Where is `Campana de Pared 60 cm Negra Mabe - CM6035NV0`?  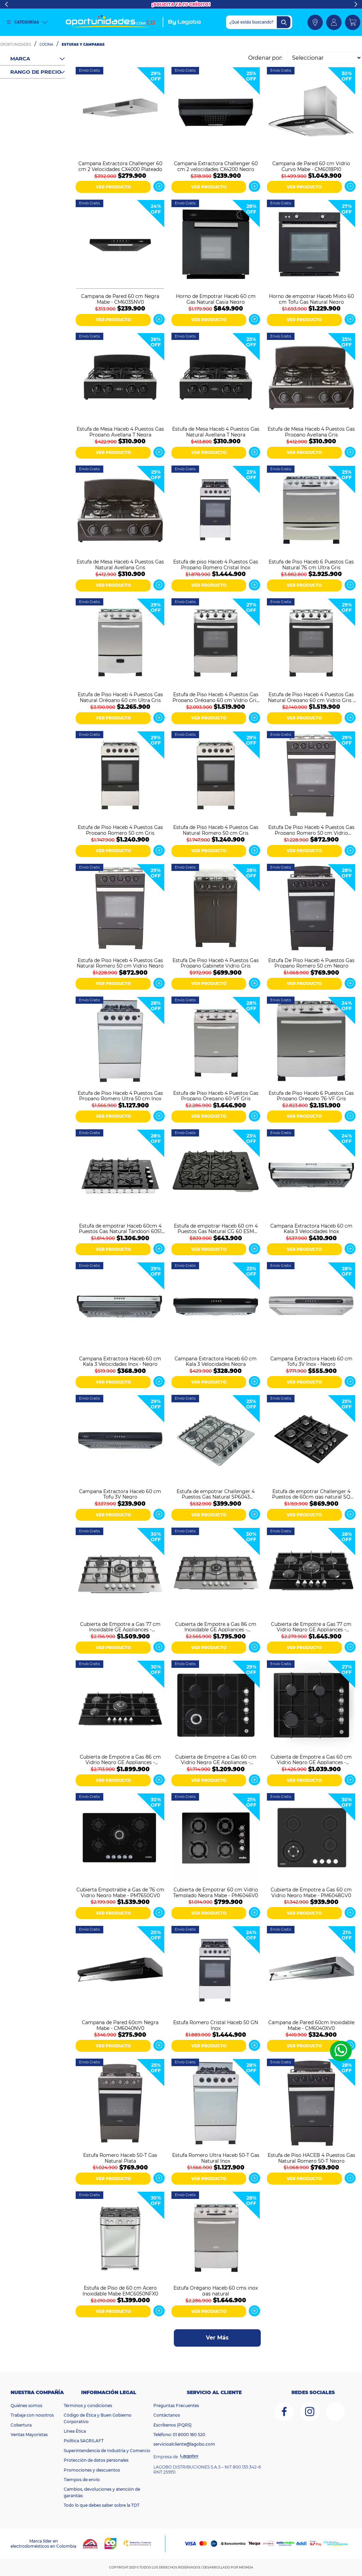
Campana de Pared 60 cm Negra Mabe - CM6035NV0 is located at coordinates (120, 299).